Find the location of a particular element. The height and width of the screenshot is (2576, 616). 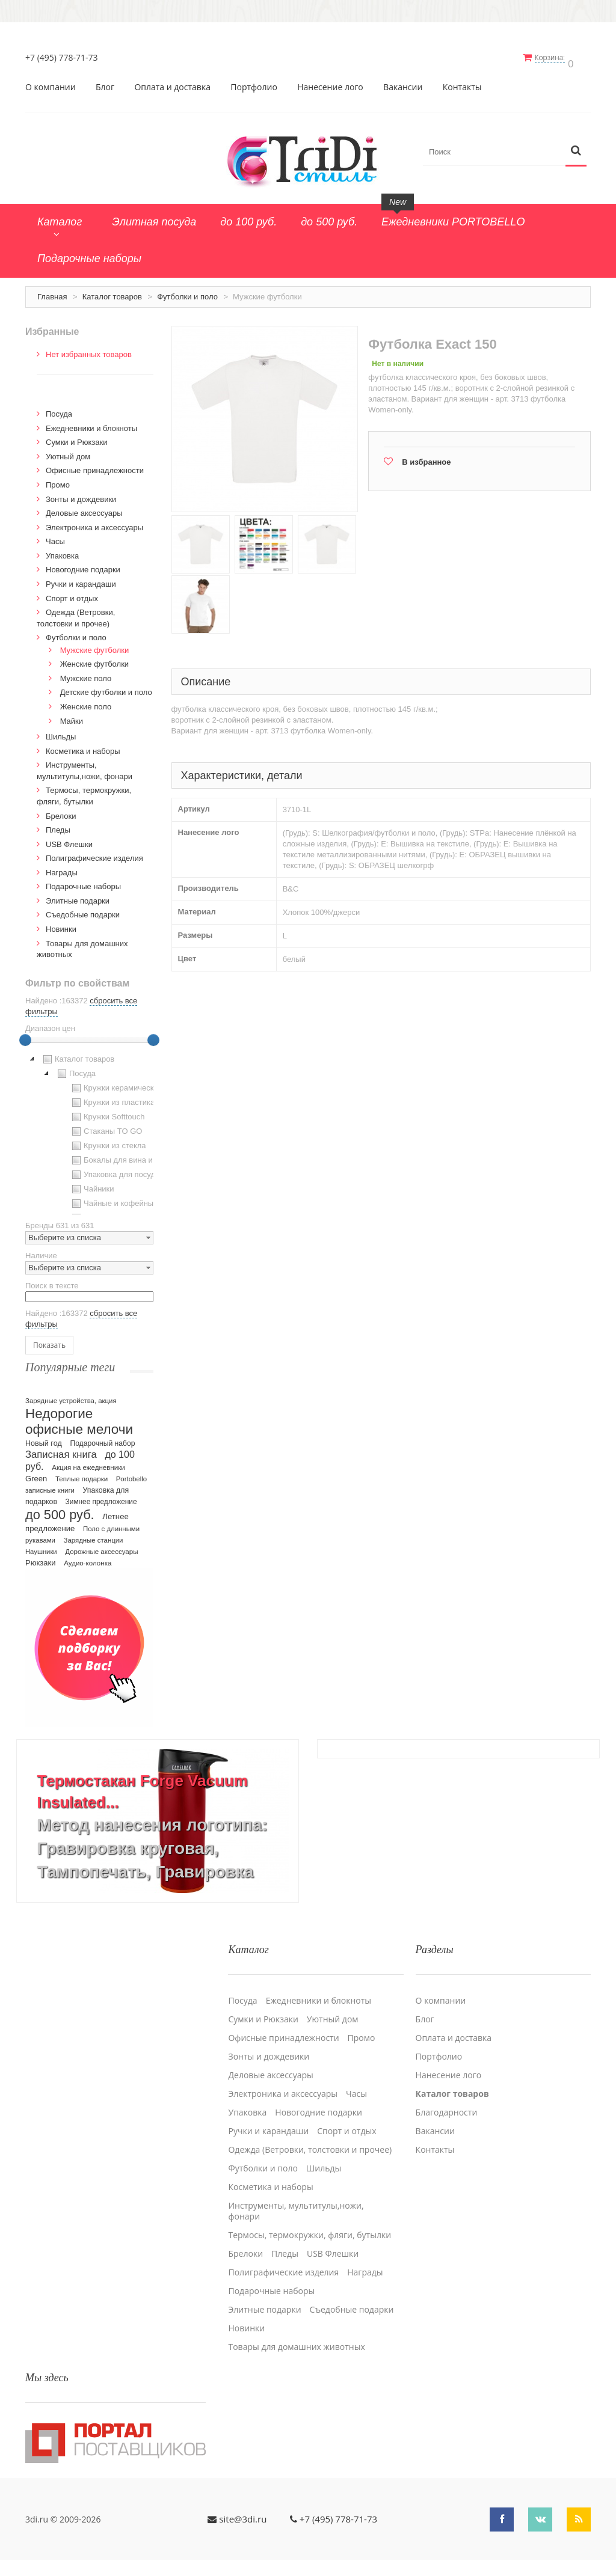

Косметика и наборы is located at coordinates (83, 745).